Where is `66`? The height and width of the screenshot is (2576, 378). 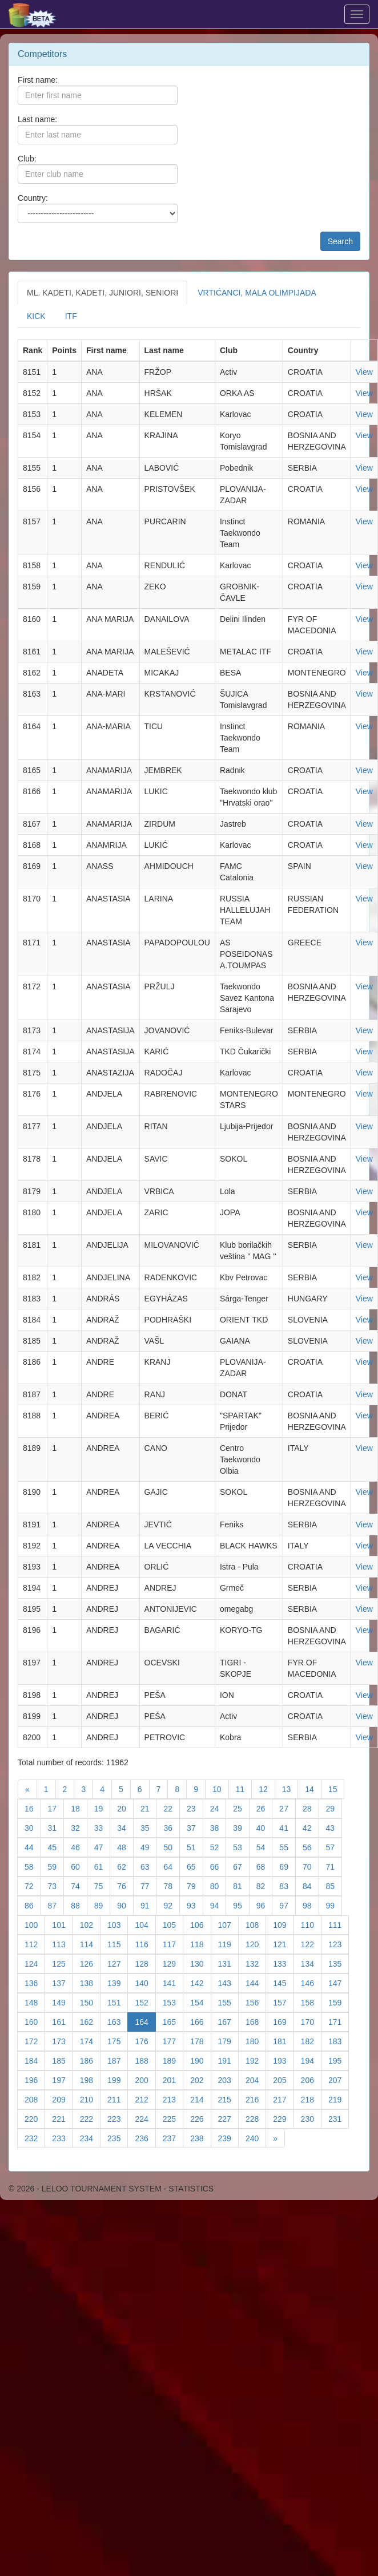
66 is located at coordinates (218, 1866).